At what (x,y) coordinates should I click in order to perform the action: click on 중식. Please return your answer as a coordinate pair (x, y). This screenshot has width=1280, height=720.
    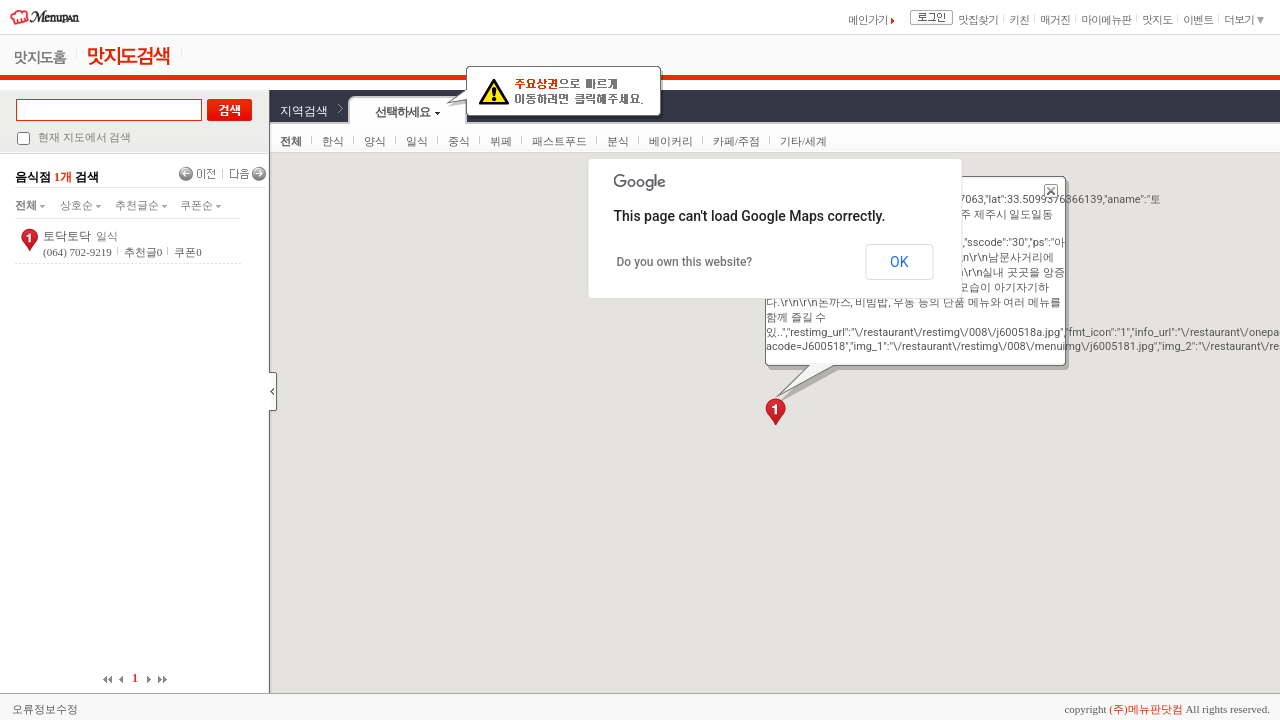
    Looking at the image, I should click on (459, 141).